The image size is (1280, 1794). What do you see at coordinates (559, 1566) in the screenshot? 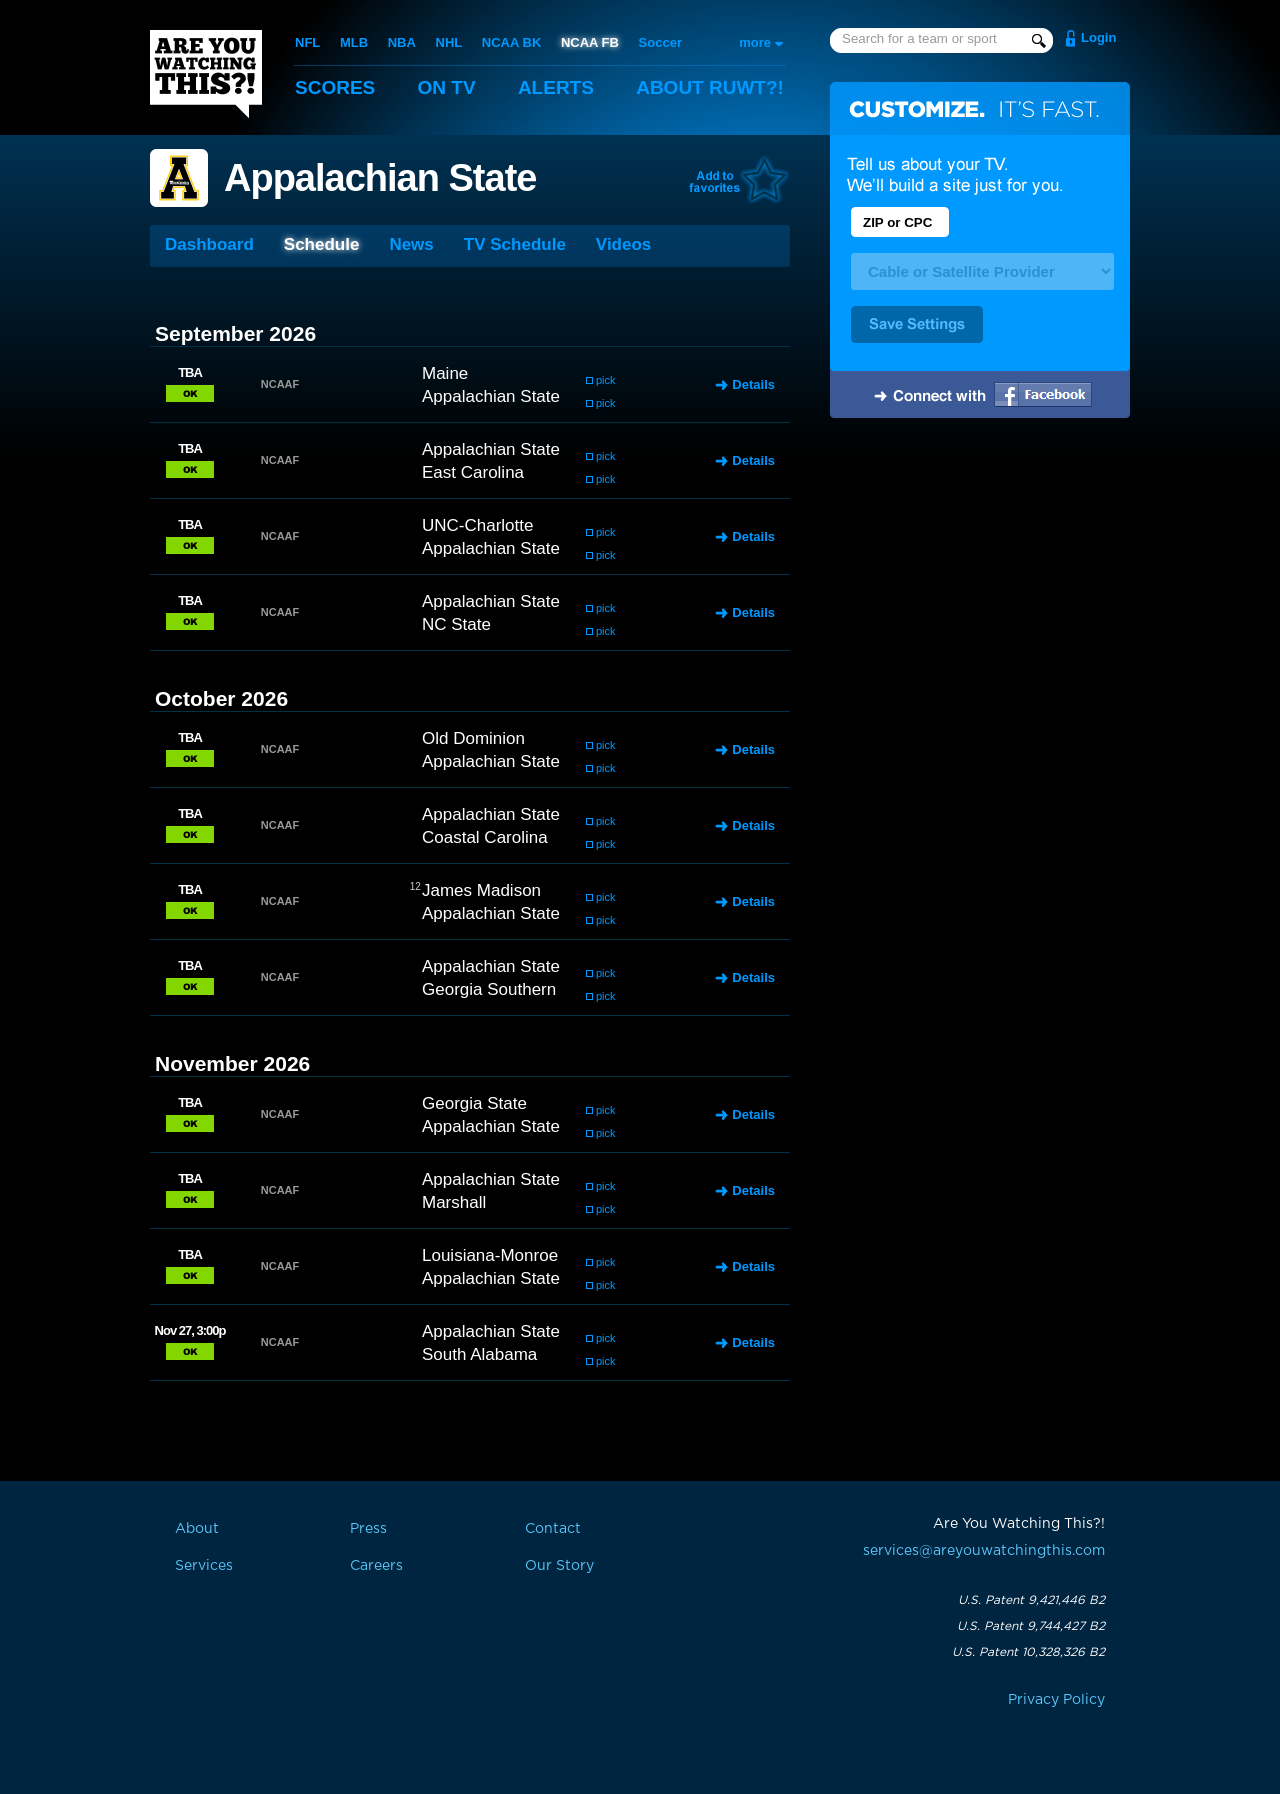
I see `Our Story` at bounding box center [559, 1566].